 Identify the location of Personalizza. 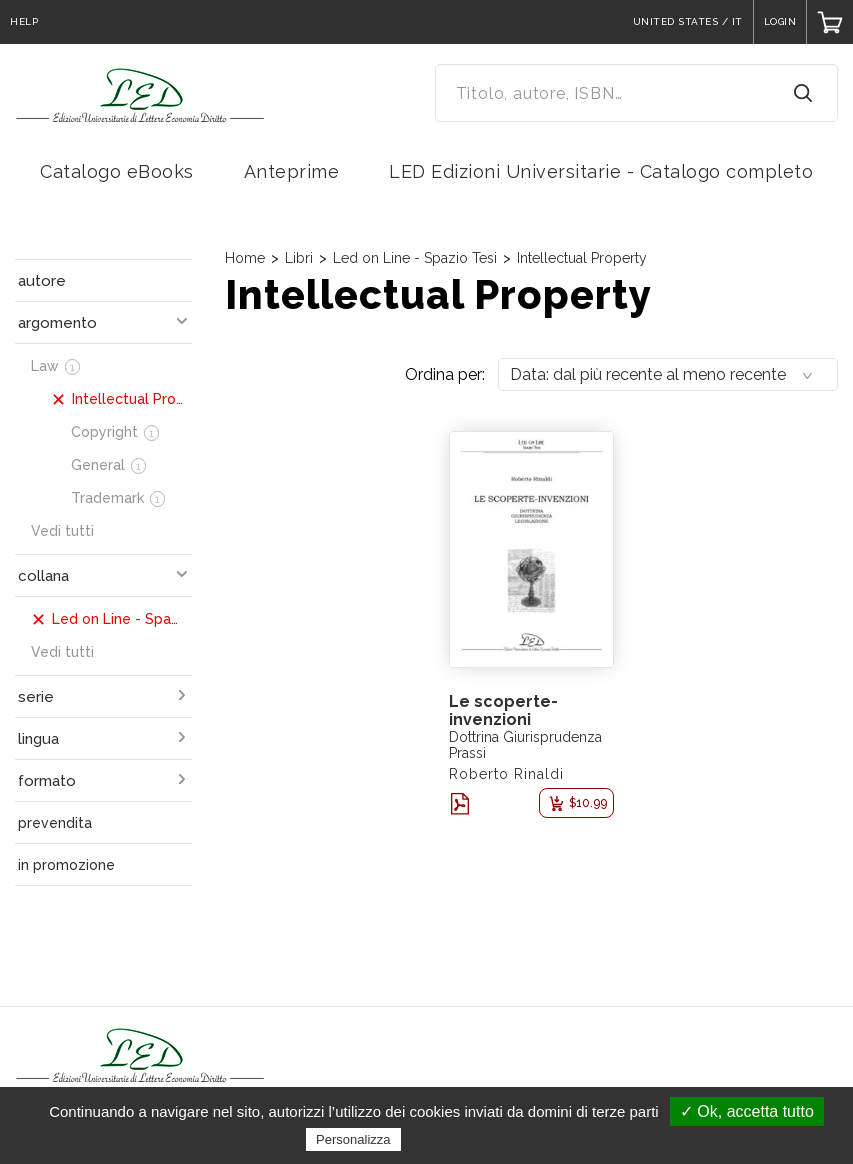
(353, 1139).